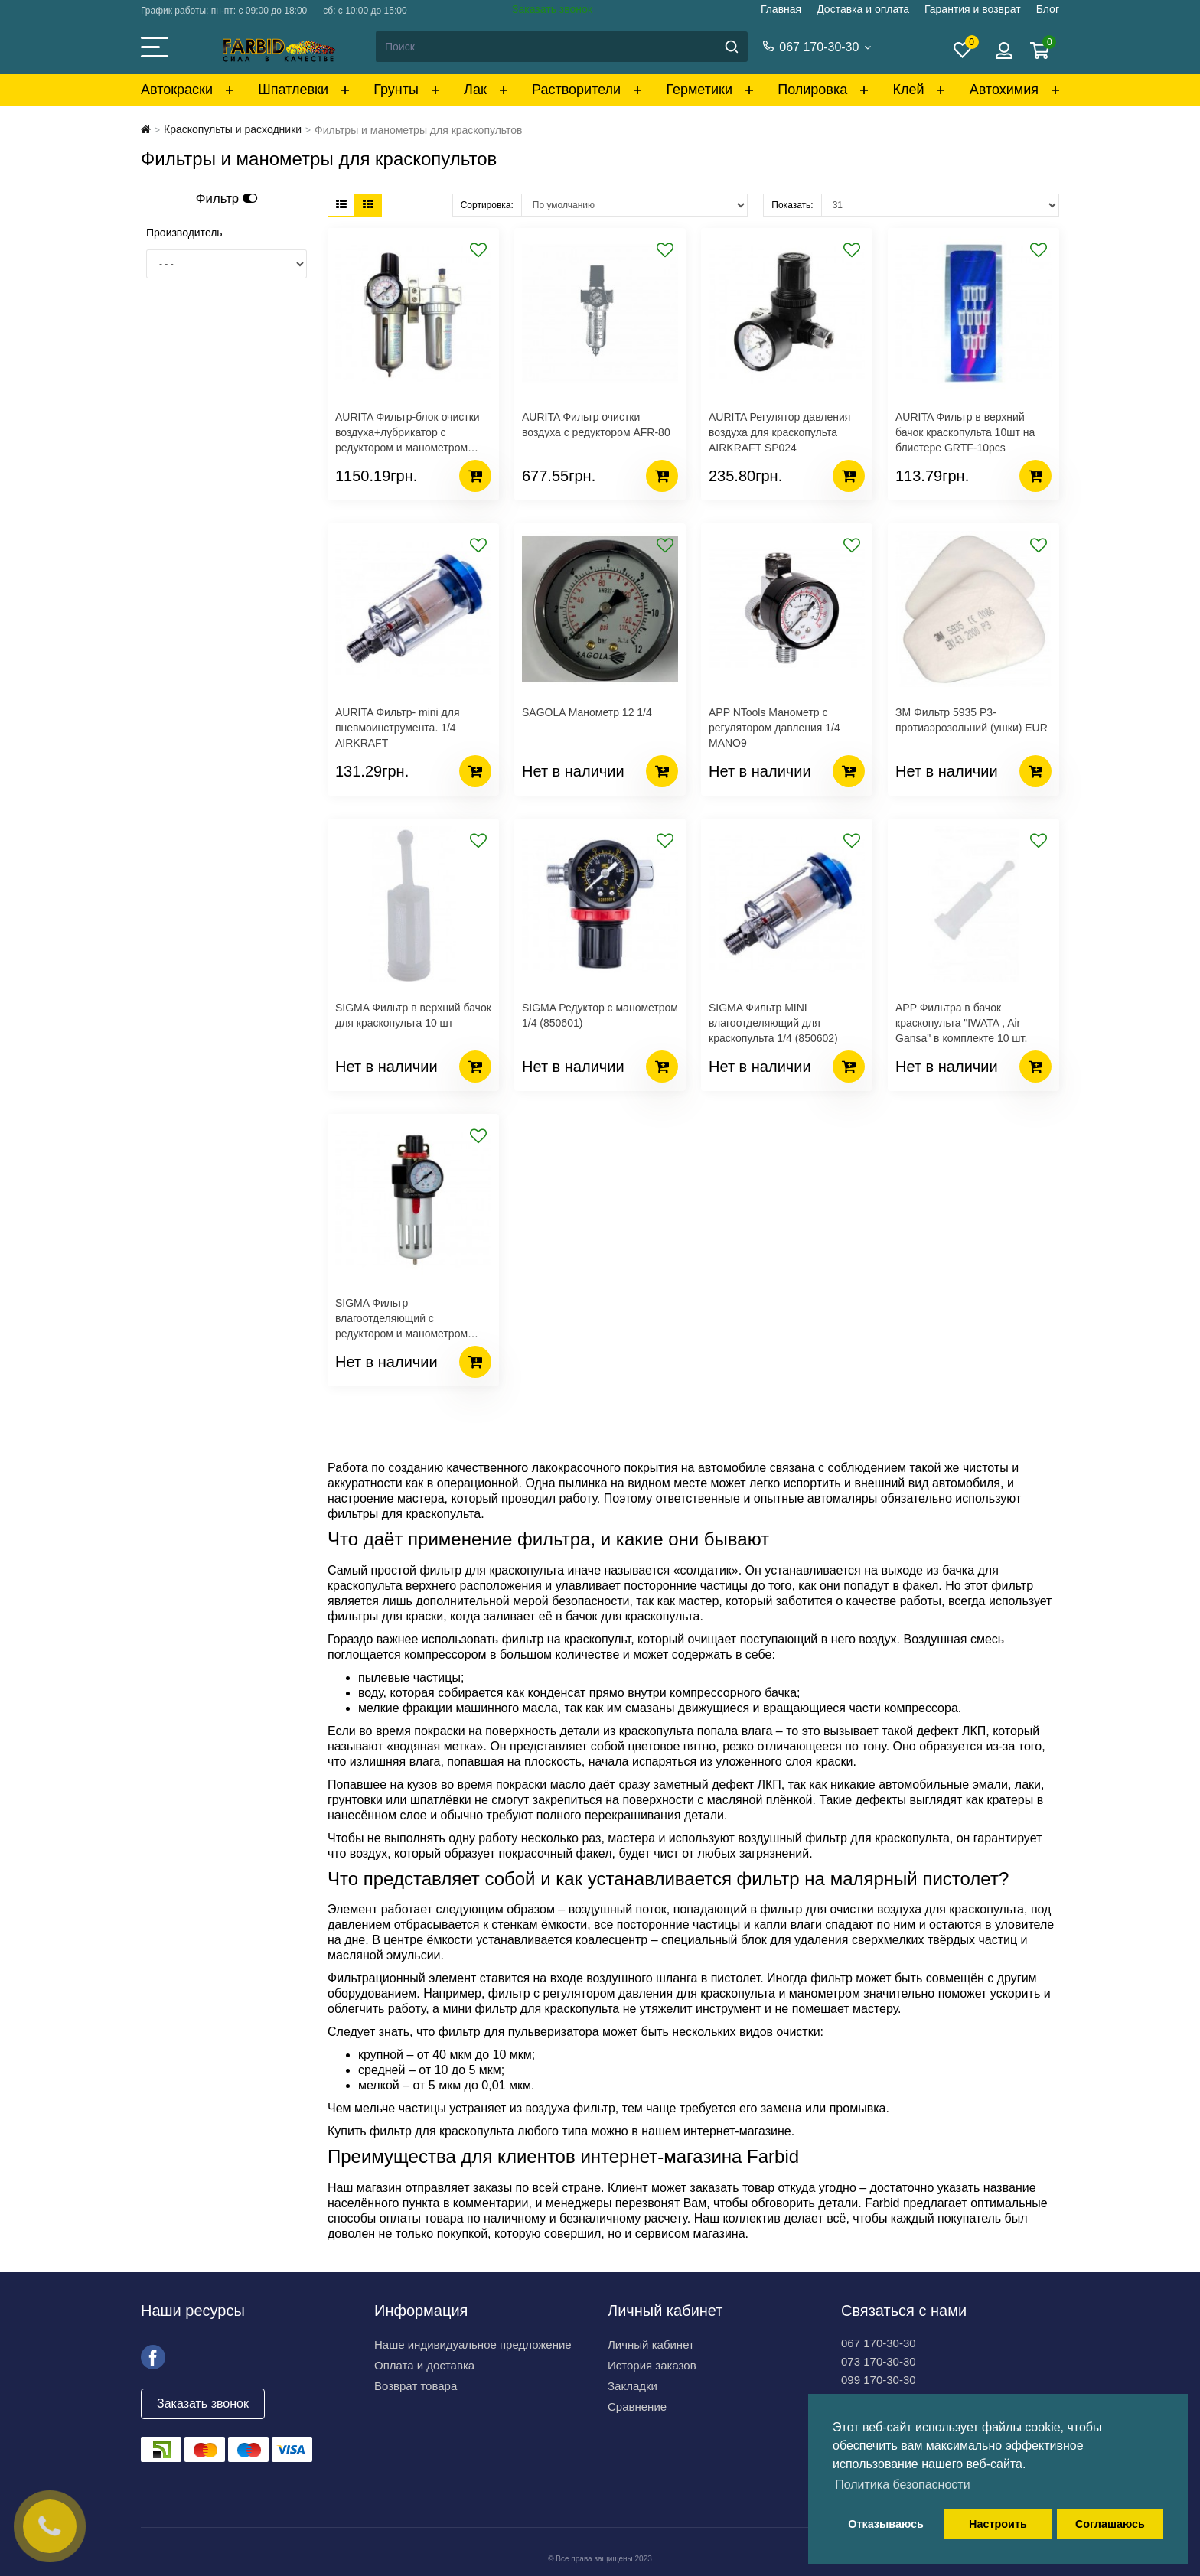 Image resolution: width=1200 pixels, height=2576 pixels. What do you see at coordinates (998, 2524) in the screenshot?
I see `Настроить [button]` at bounding box center [998, 2524].